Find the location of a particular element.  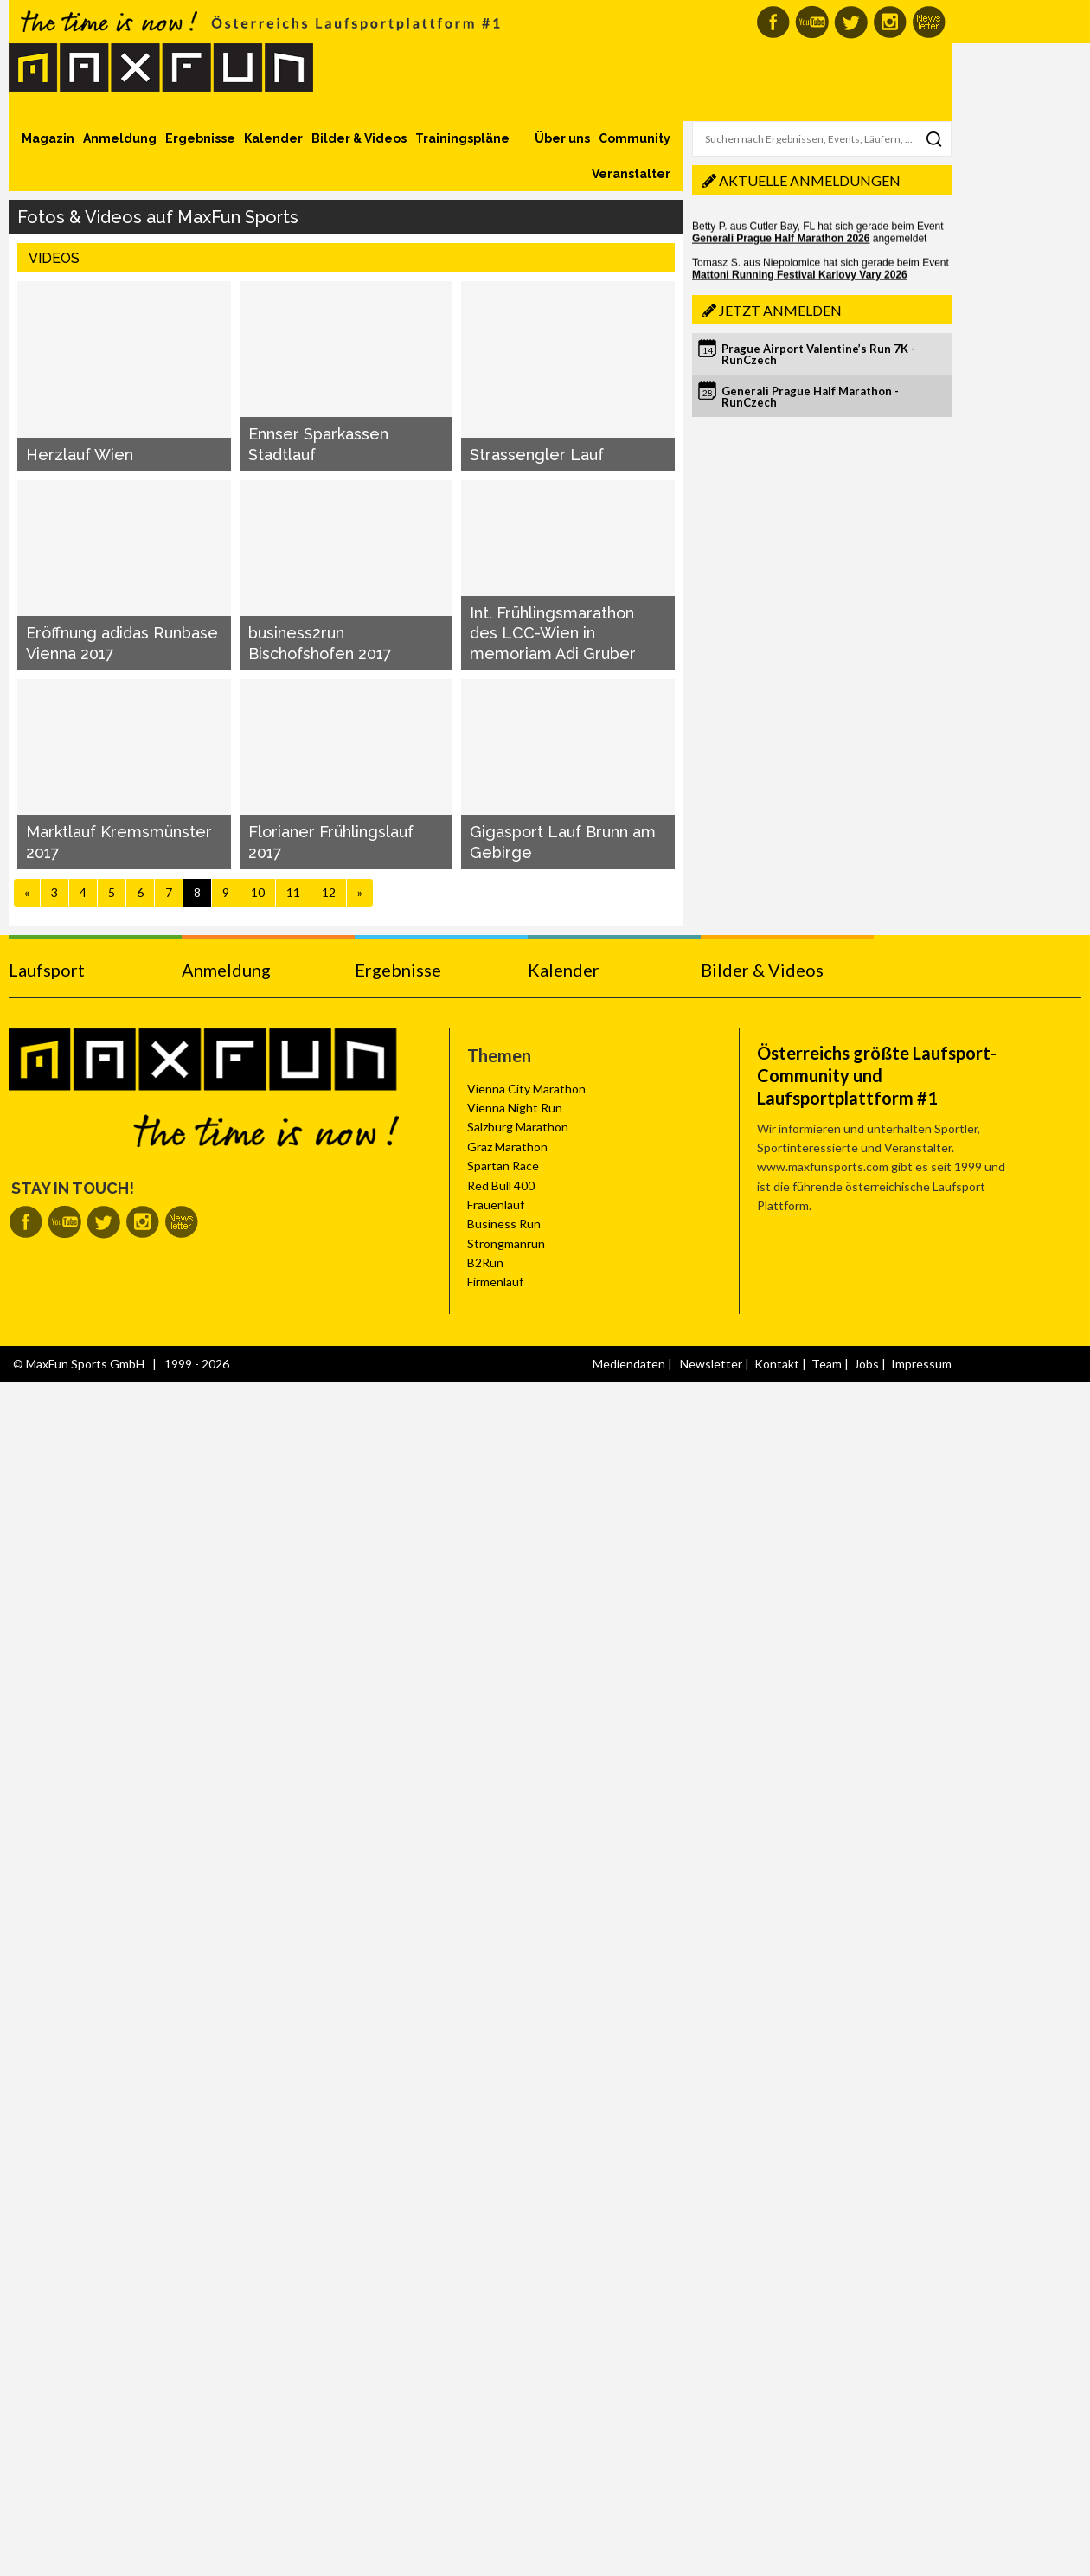

Impressum is located at coordinates (921, 1363).